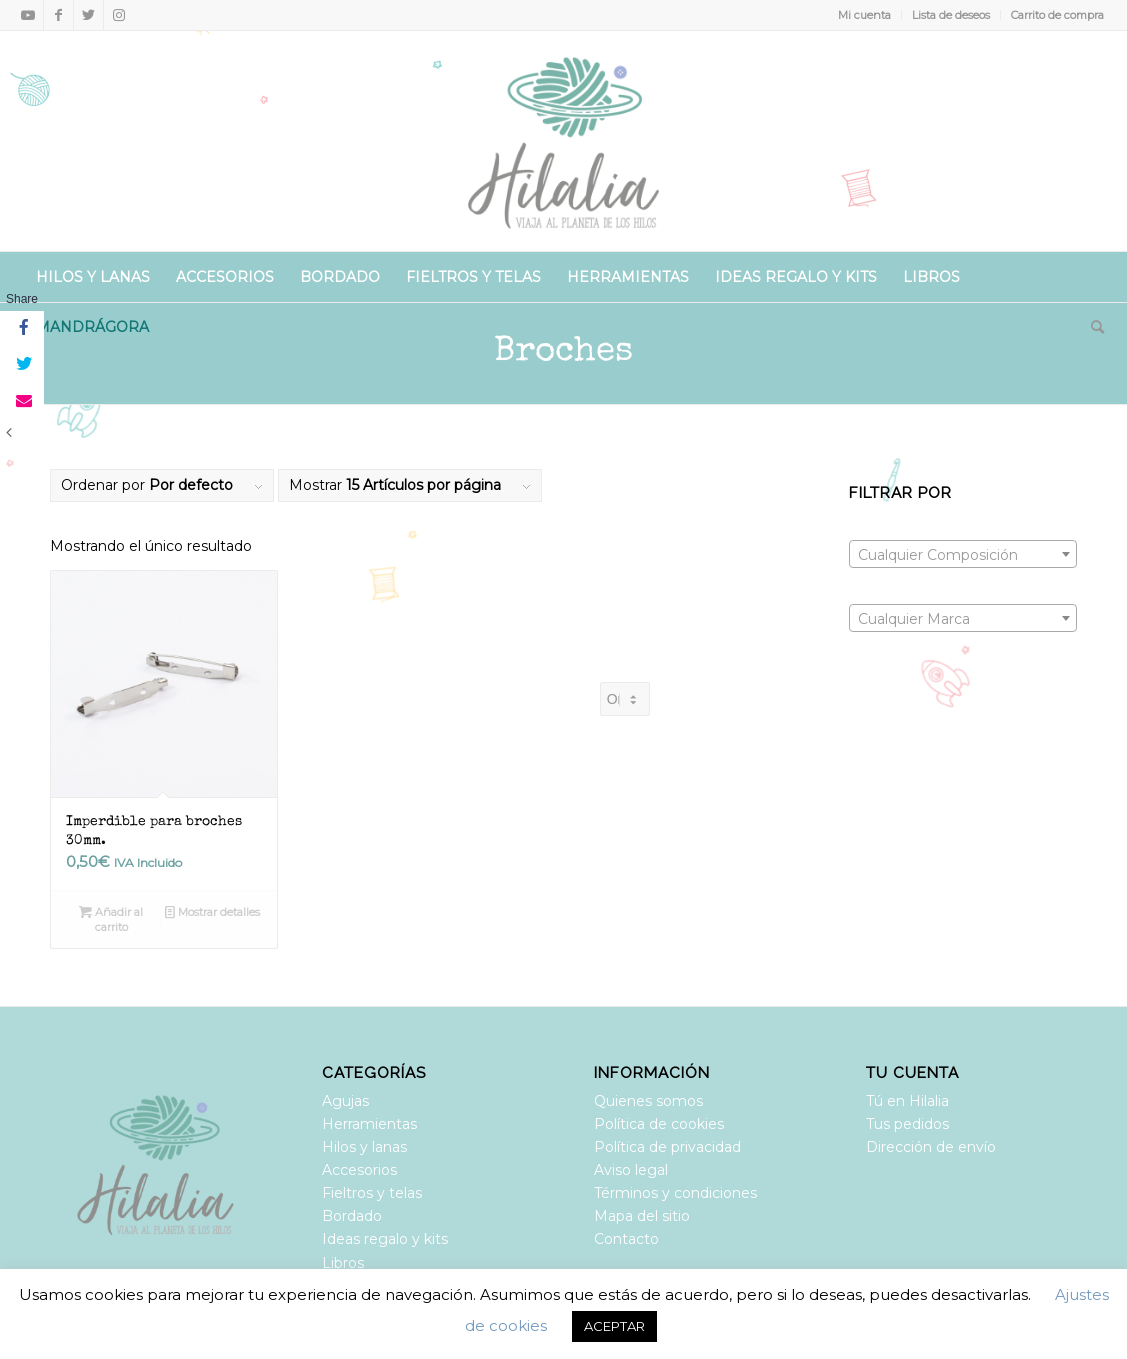 The height and width of the screenshot is (1359, 1127). Describe the element at coordinates (648, 1101) in the screenshot. I see `Quienes somos` at that location.